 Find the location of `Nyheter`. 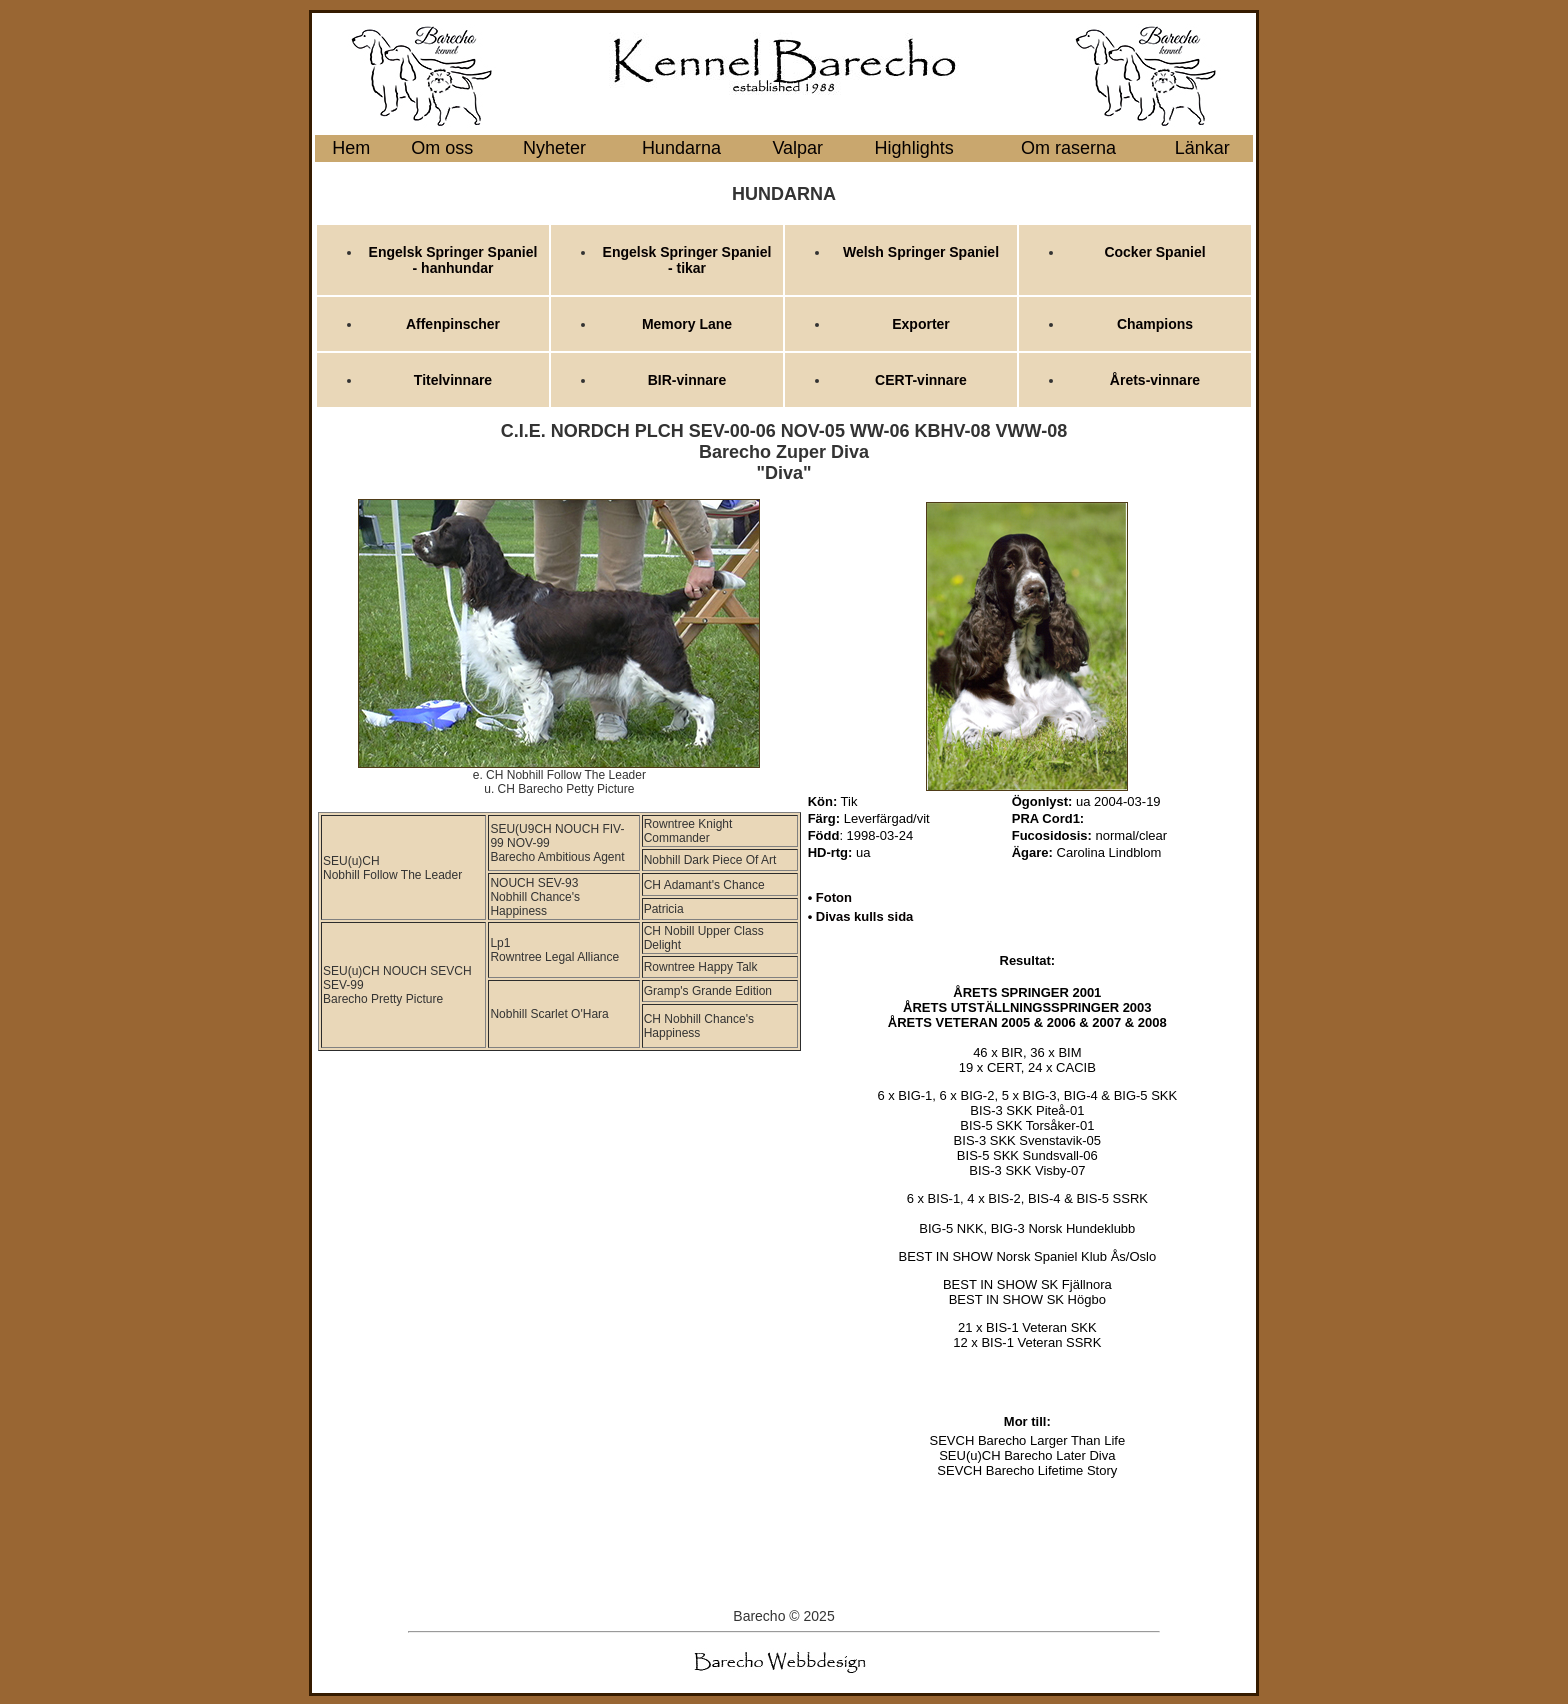

Nyheter is located at coordinates (554, 148).